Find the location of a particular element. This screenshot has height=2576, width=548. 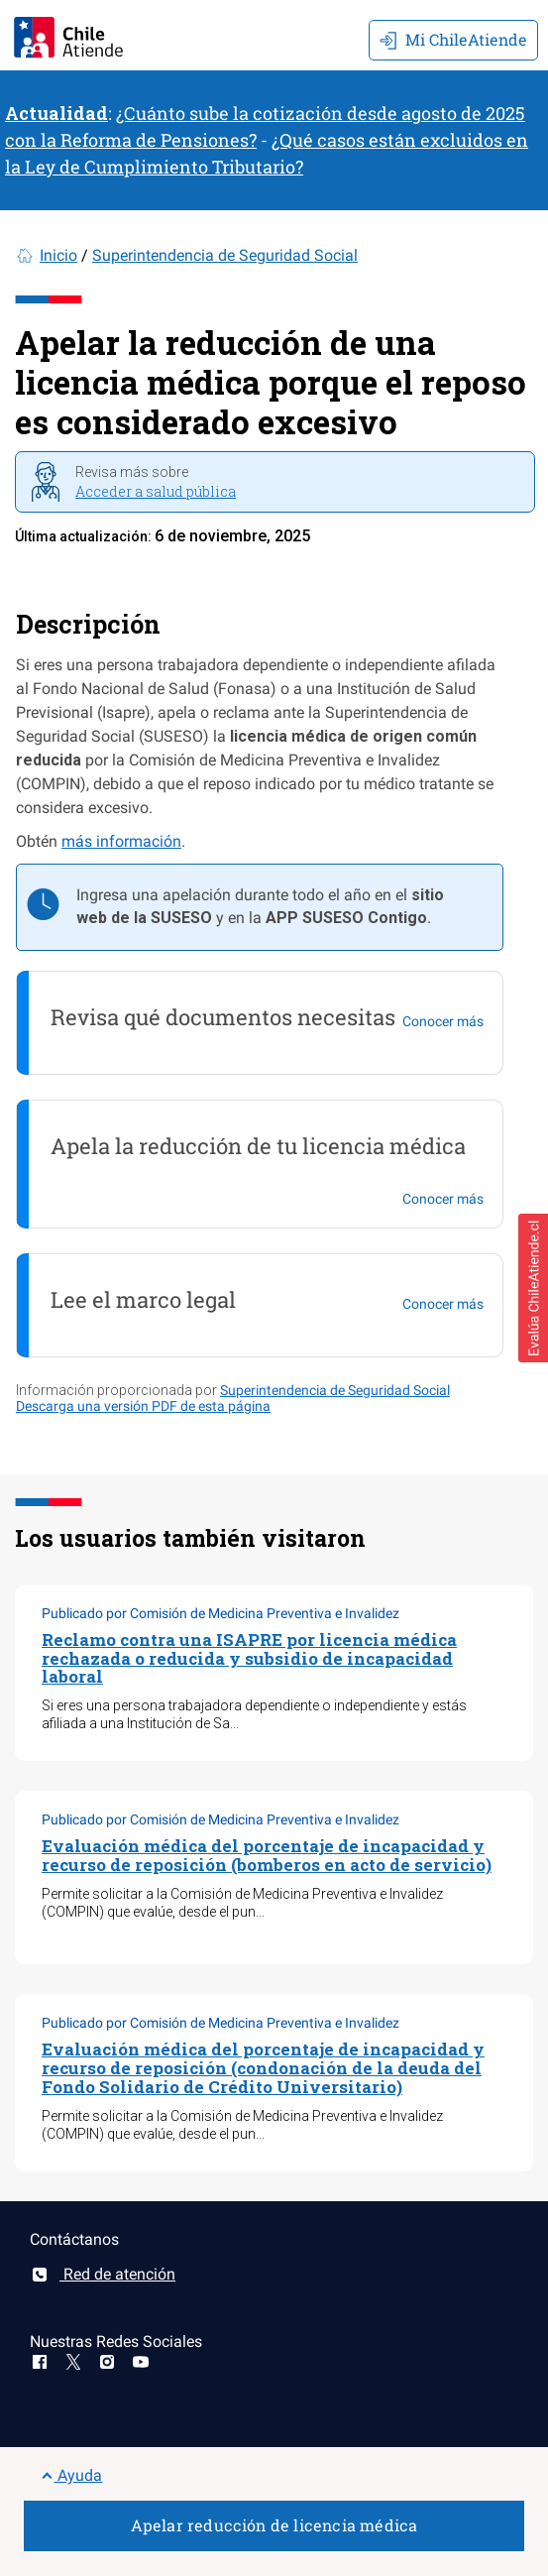

[button] is located at coordinates (533, 1288).